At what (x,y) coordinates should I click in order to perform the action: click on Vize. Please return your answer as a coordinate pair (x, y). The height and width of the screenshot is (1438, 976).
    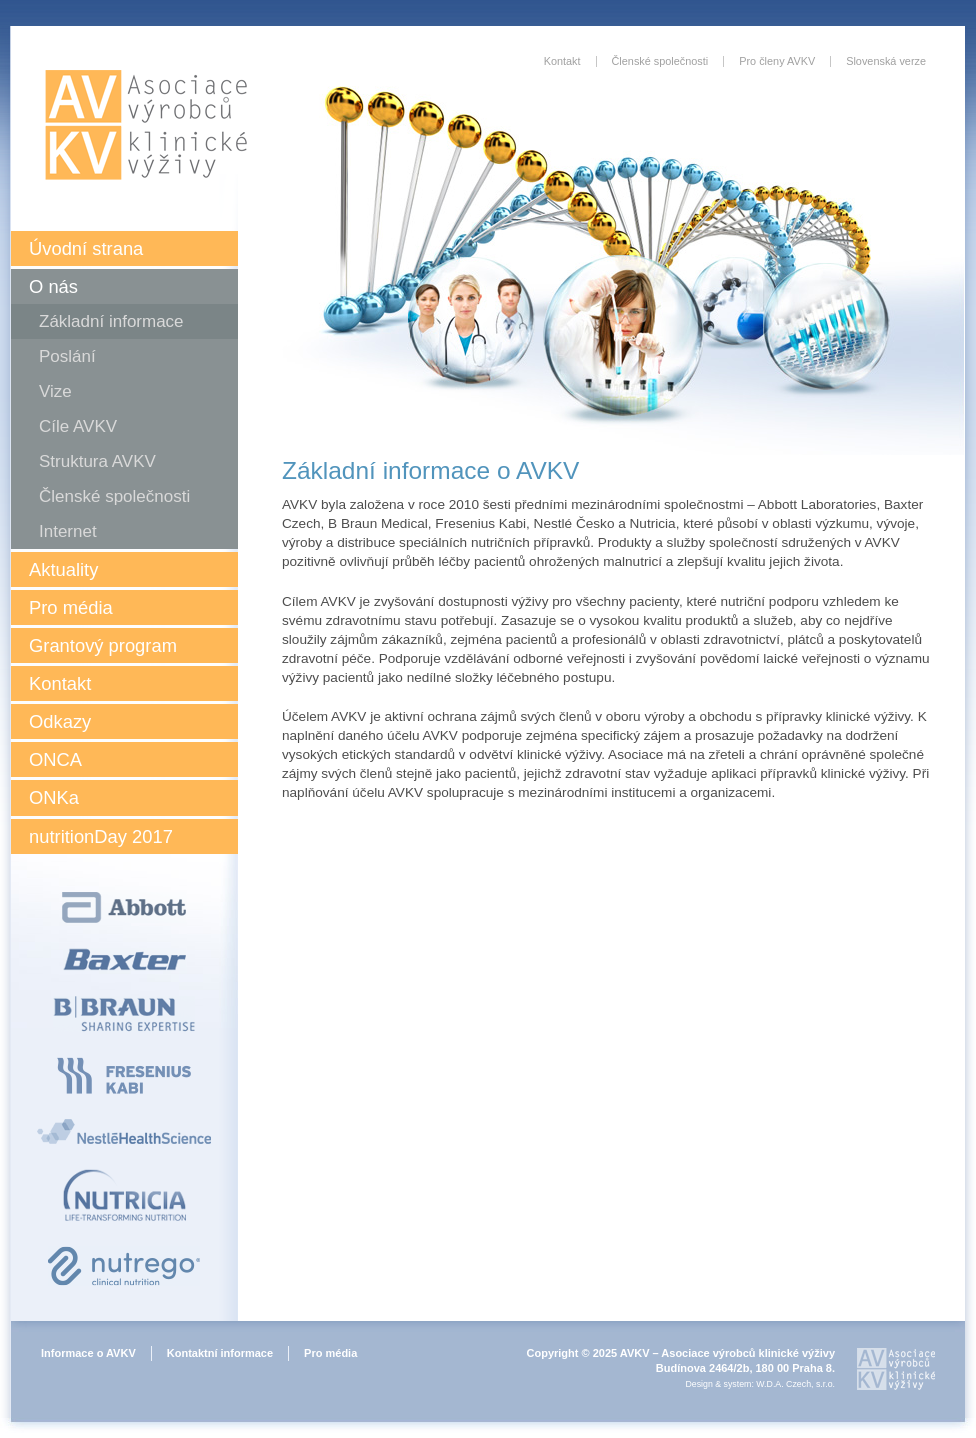
    Looking at the image, I should click on (55, 391).